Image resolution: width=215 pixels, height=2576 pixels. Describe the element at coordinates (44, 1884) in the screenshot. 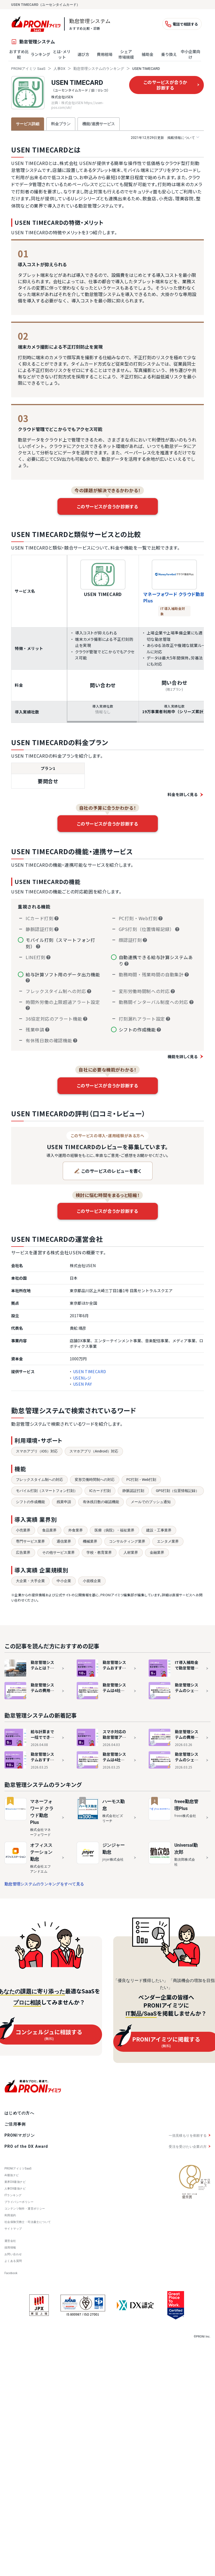

I see `勤怠管理システムのランキングをすべて見る` at that location.